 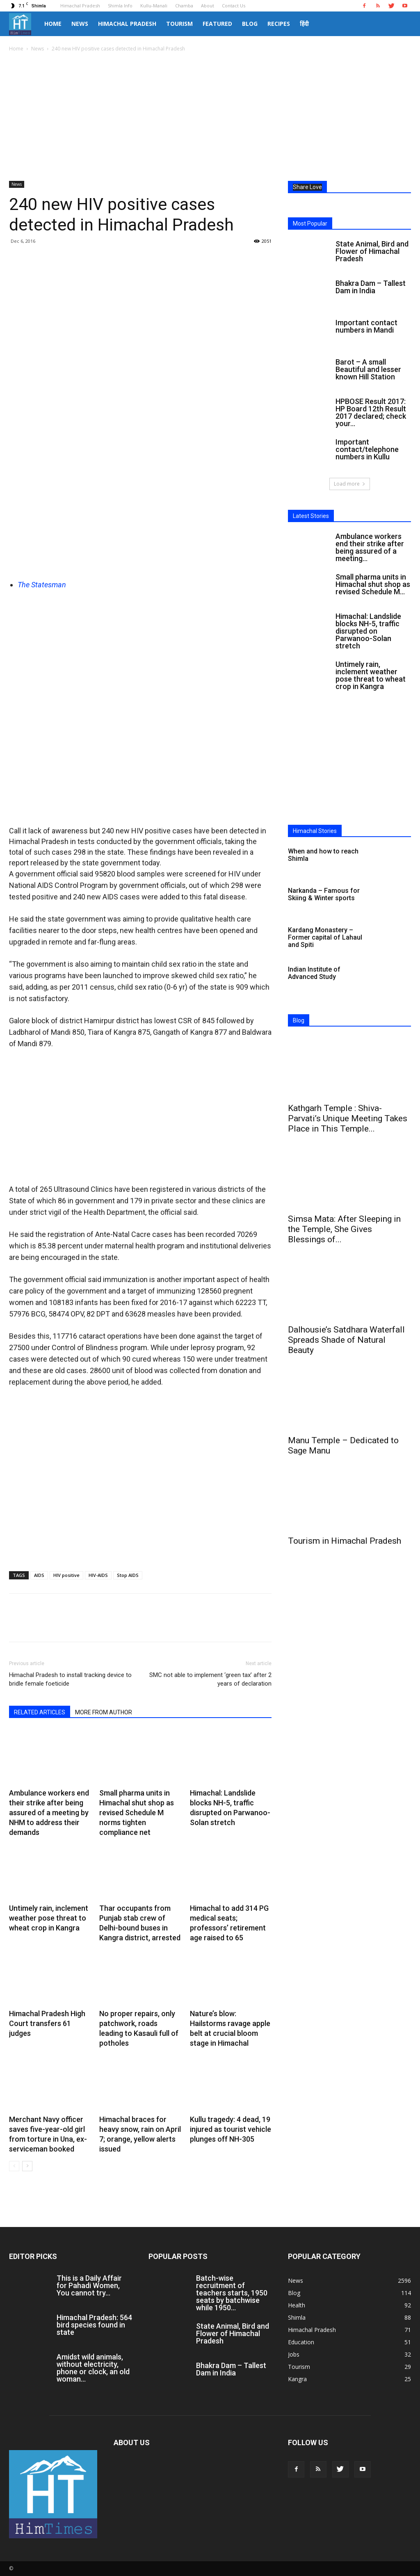 What do you see at coordinates (98, 1575) in the screenshot?
I see `HIV-AIDS` at bounding box center [98, 1575].